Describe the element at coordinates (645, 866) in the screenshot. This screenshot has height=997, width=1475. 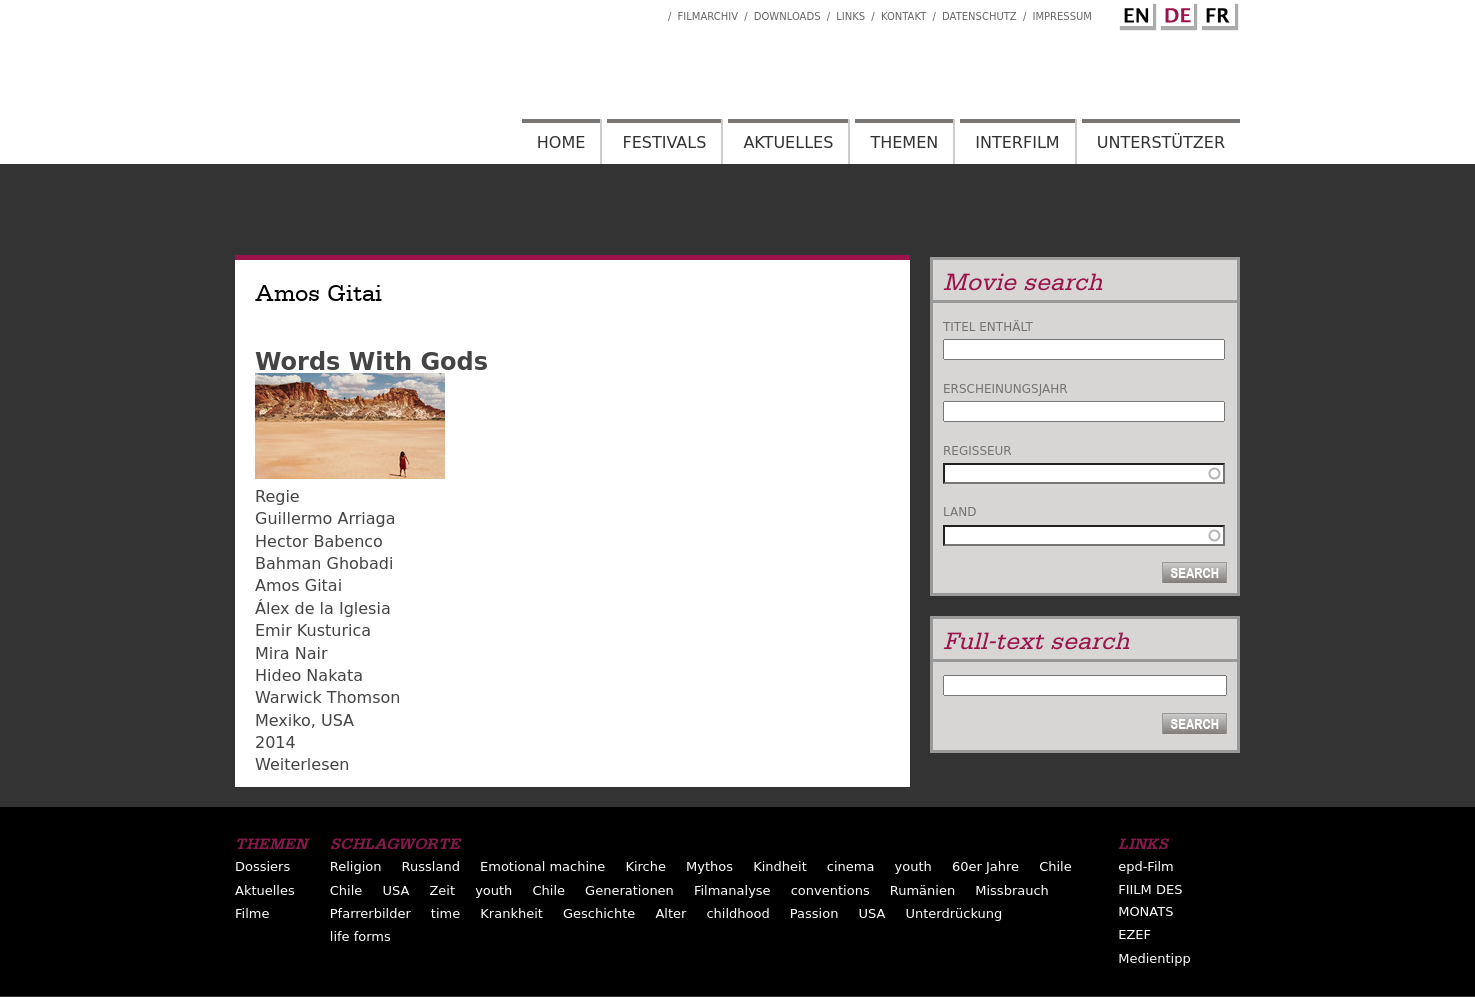
I see `Kirche` at that location.